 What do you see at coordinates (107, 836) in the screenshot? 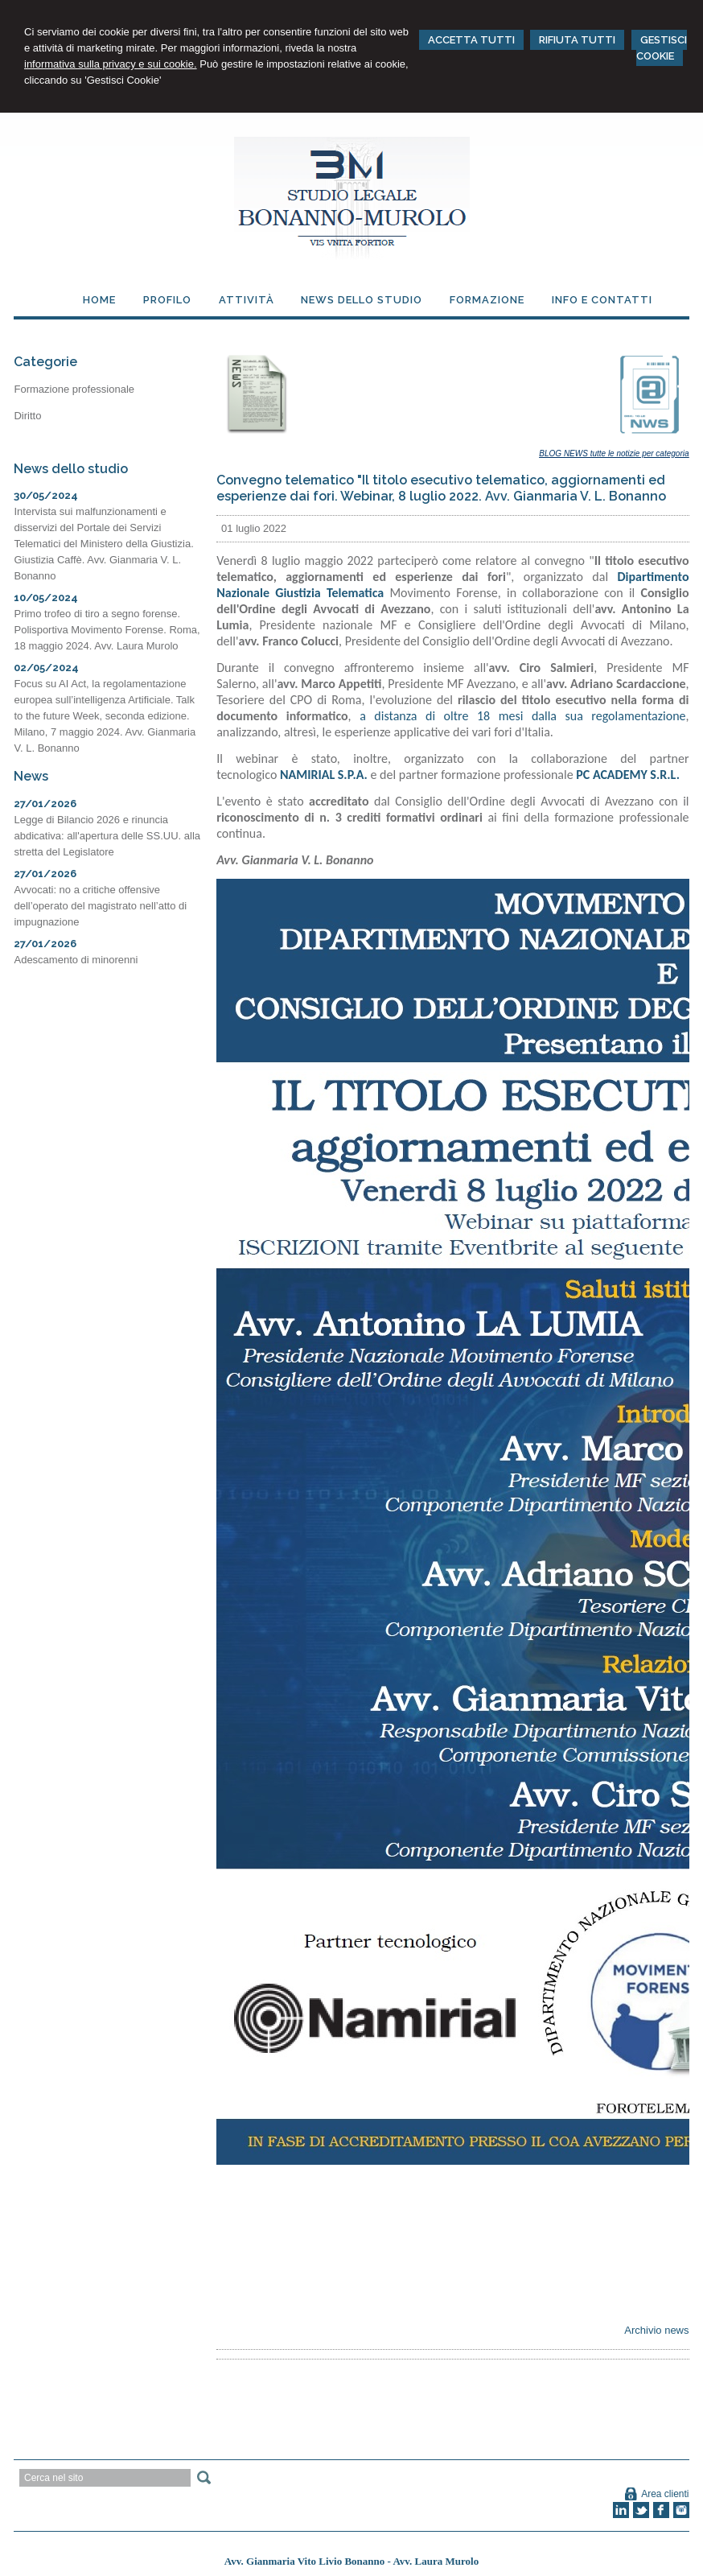
I see `Legge di Bilancio 2026 e rinuncia abdicativa: all'apertura delle SS.UU. alla stretta del Legislatore` at bounding box center [107, 836].